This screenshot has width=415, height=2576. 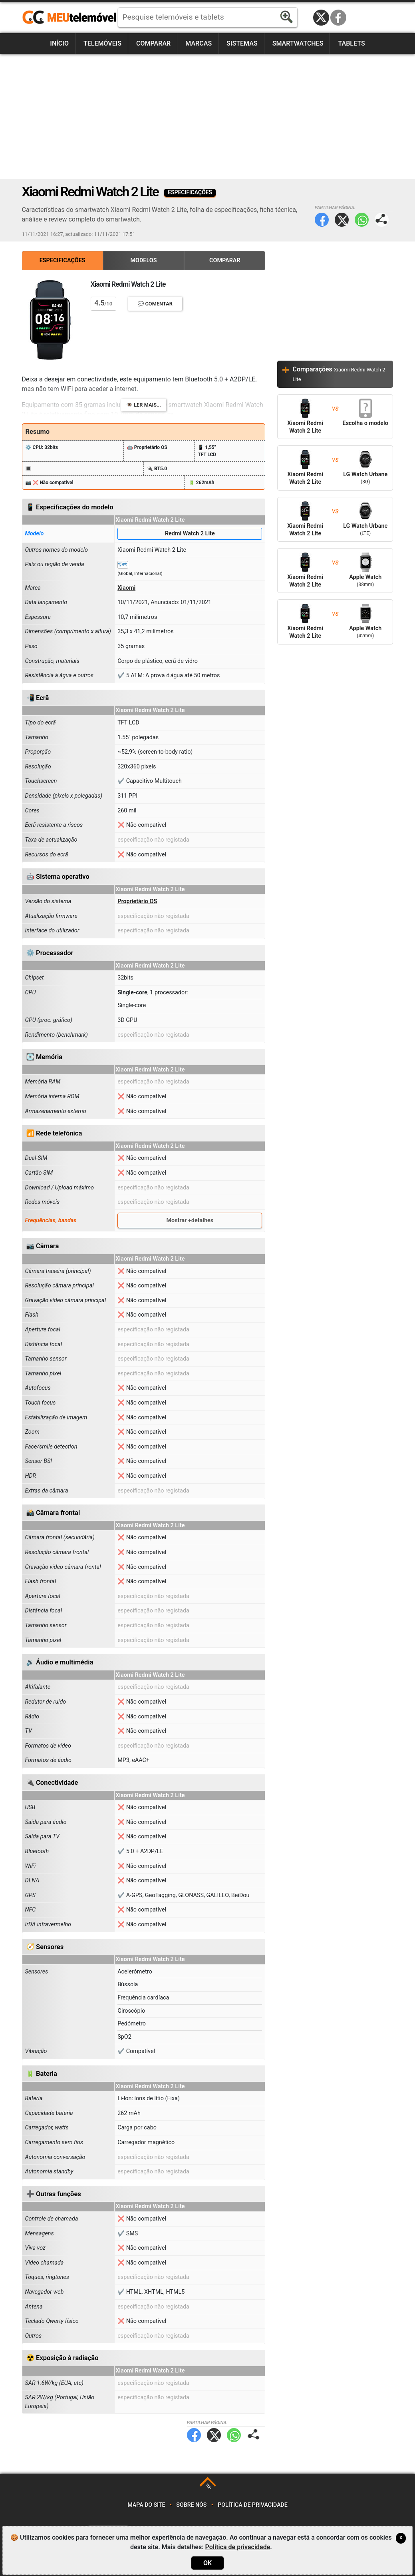 What do you see at coordinates (342, 220) in the screenshot?
I see `Twitter` at bounding box center [342, 220].